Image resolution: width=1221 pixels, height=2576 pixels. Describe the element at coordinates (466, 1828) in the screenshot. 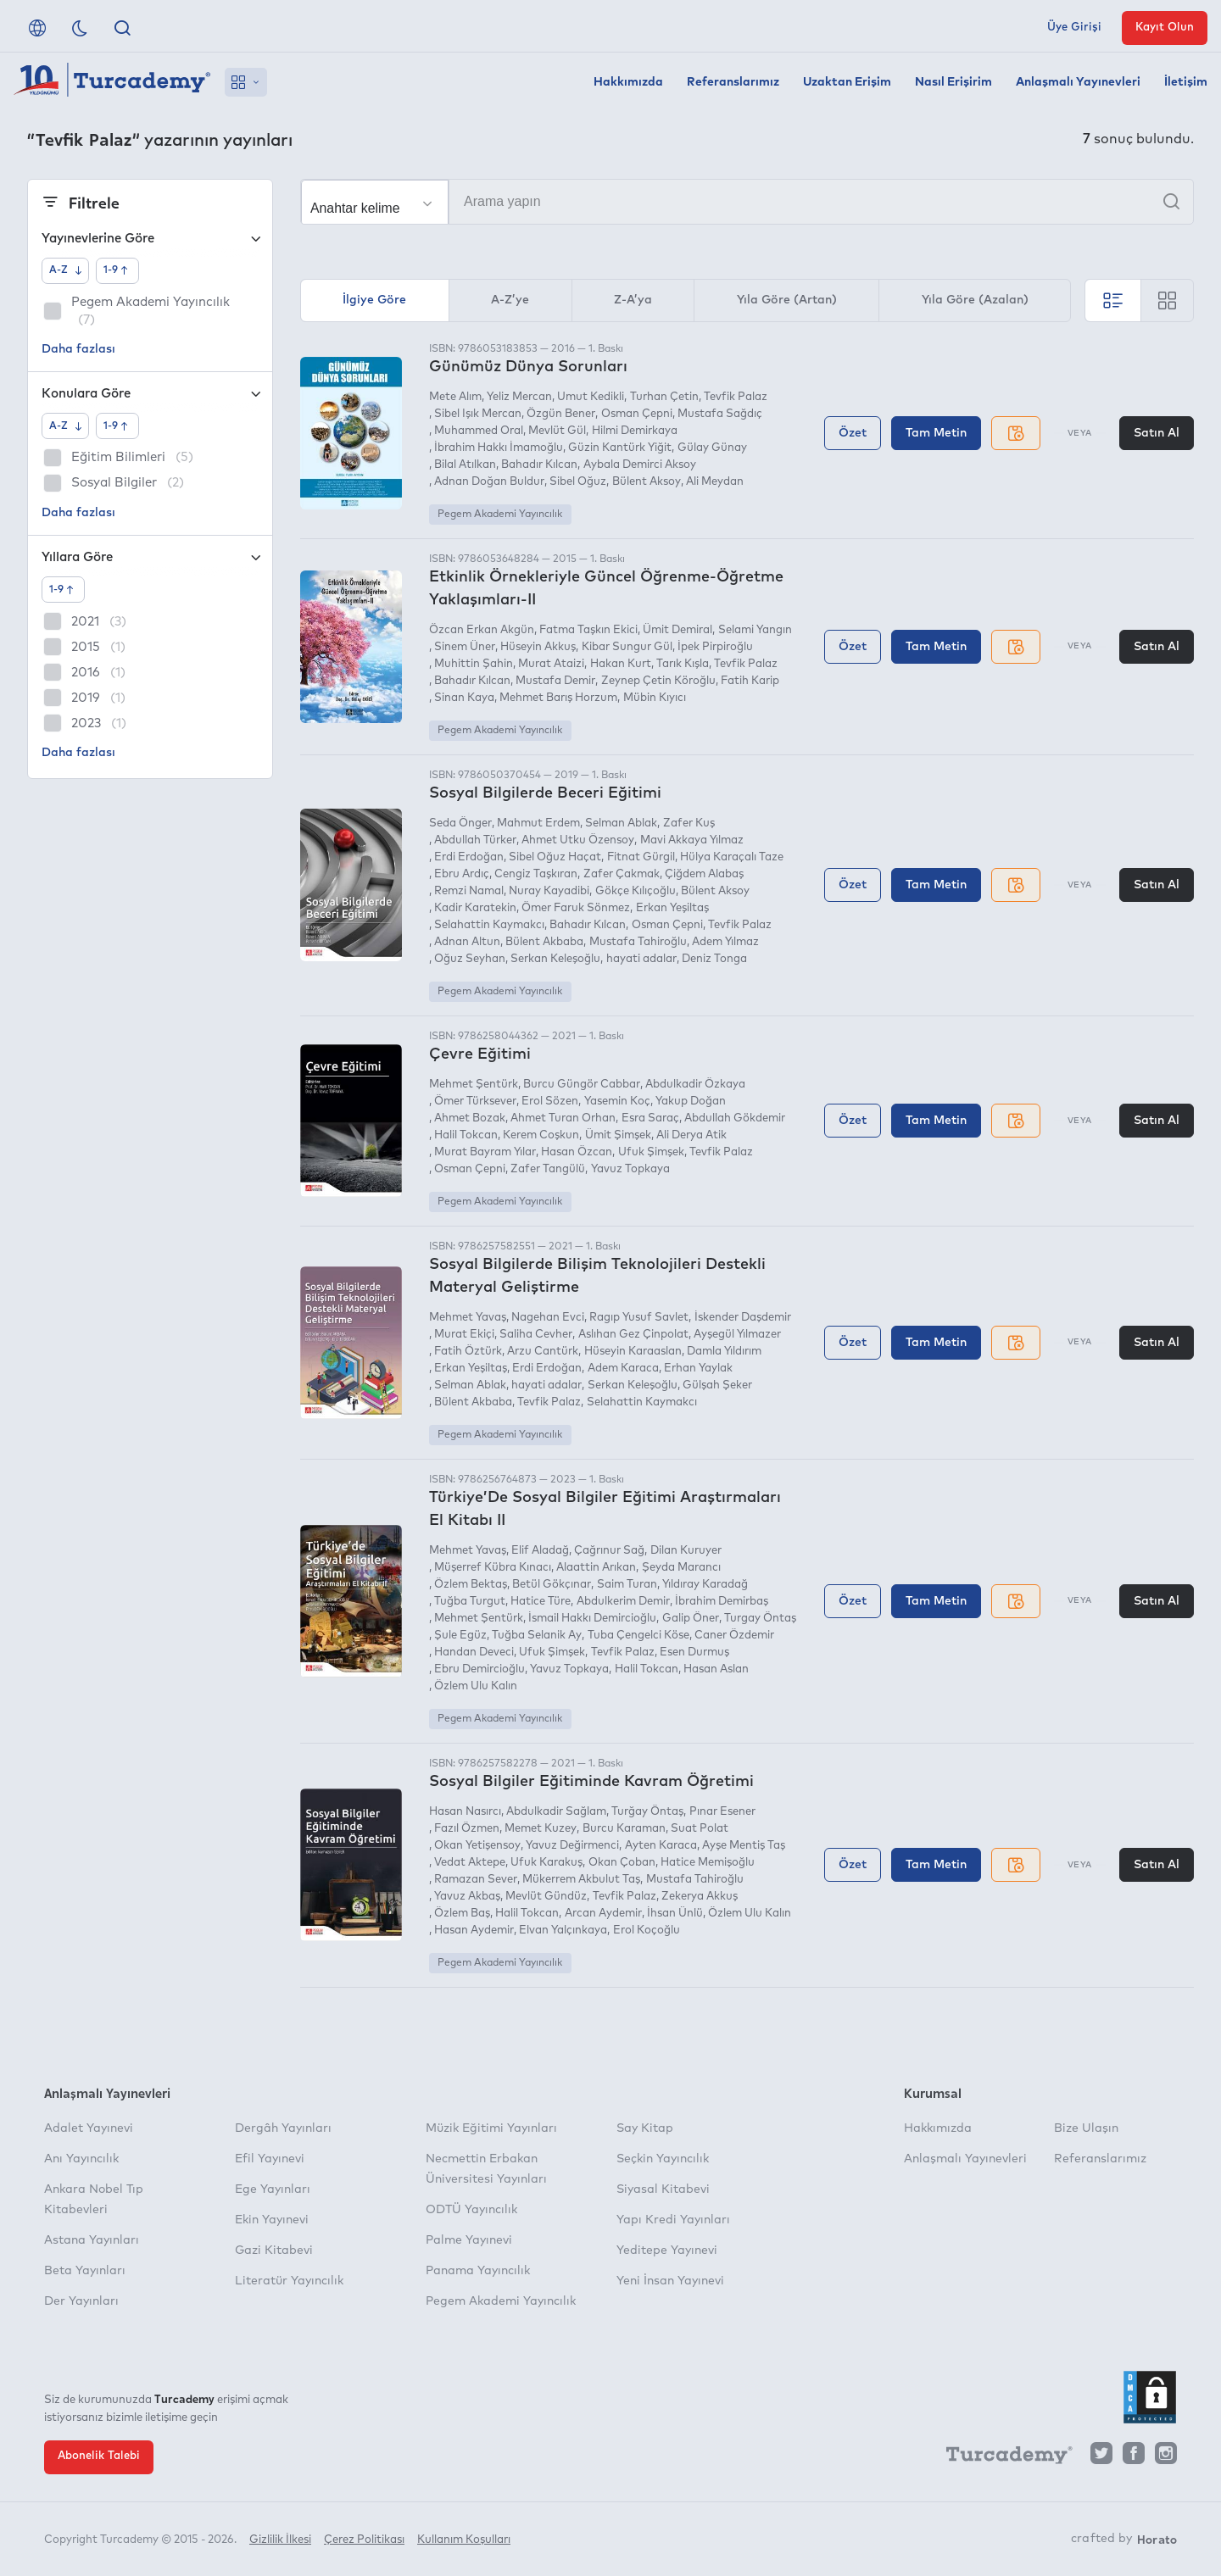

I see `Fazıl Özmen` at that location.